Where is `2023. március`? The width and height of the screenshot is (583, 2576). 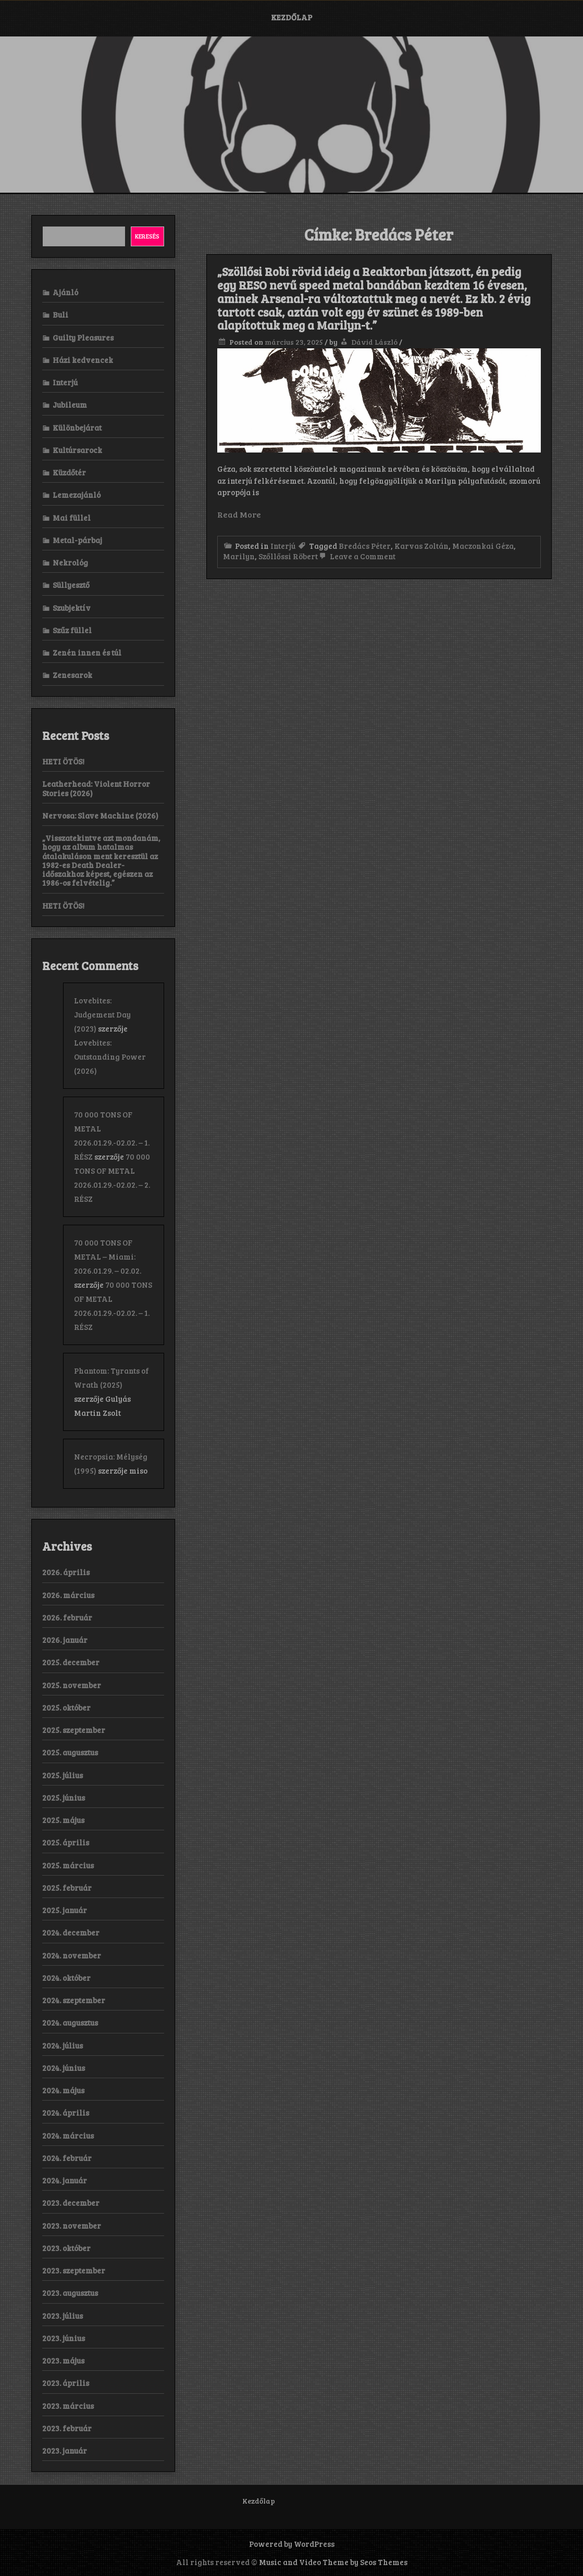
2023. március is located at coordinates (68, 2406).